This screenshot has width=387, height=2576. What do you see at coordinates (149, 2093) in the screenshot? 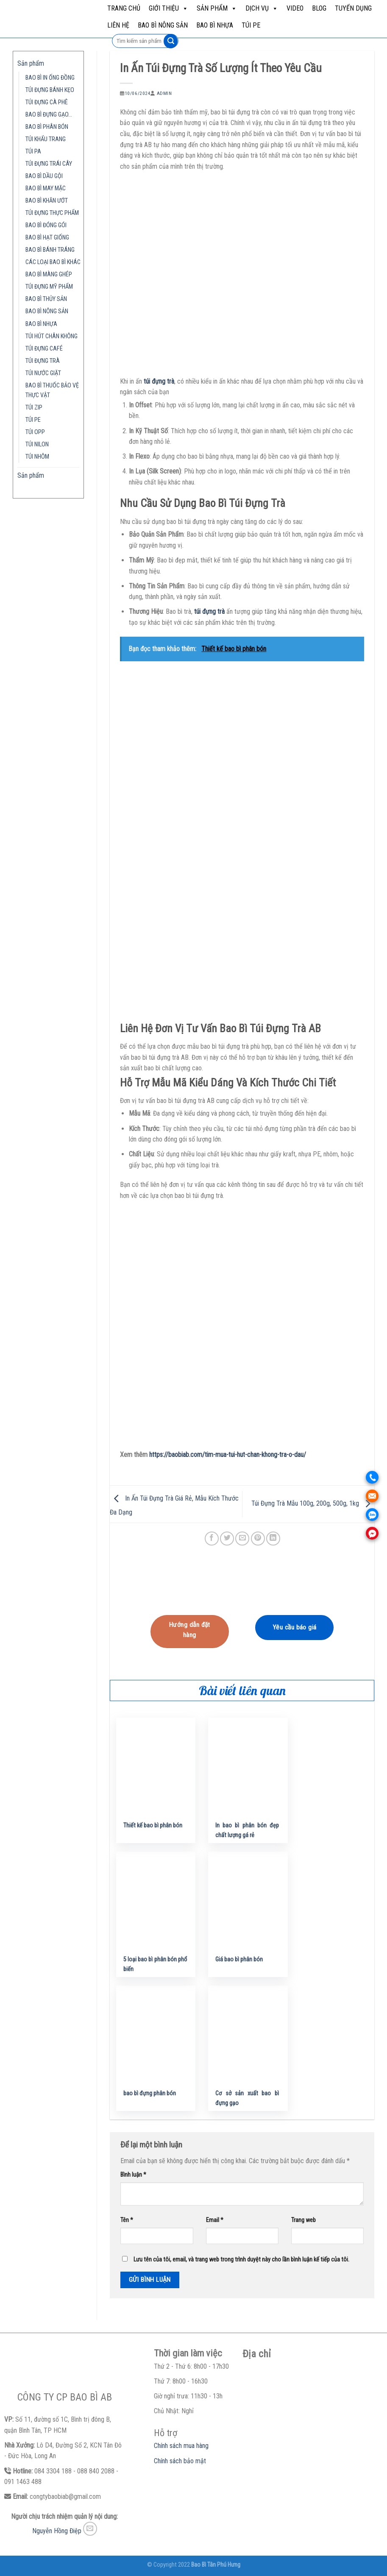
I see `bao bì đựng phân bón` at bounding box center [149, 2093].